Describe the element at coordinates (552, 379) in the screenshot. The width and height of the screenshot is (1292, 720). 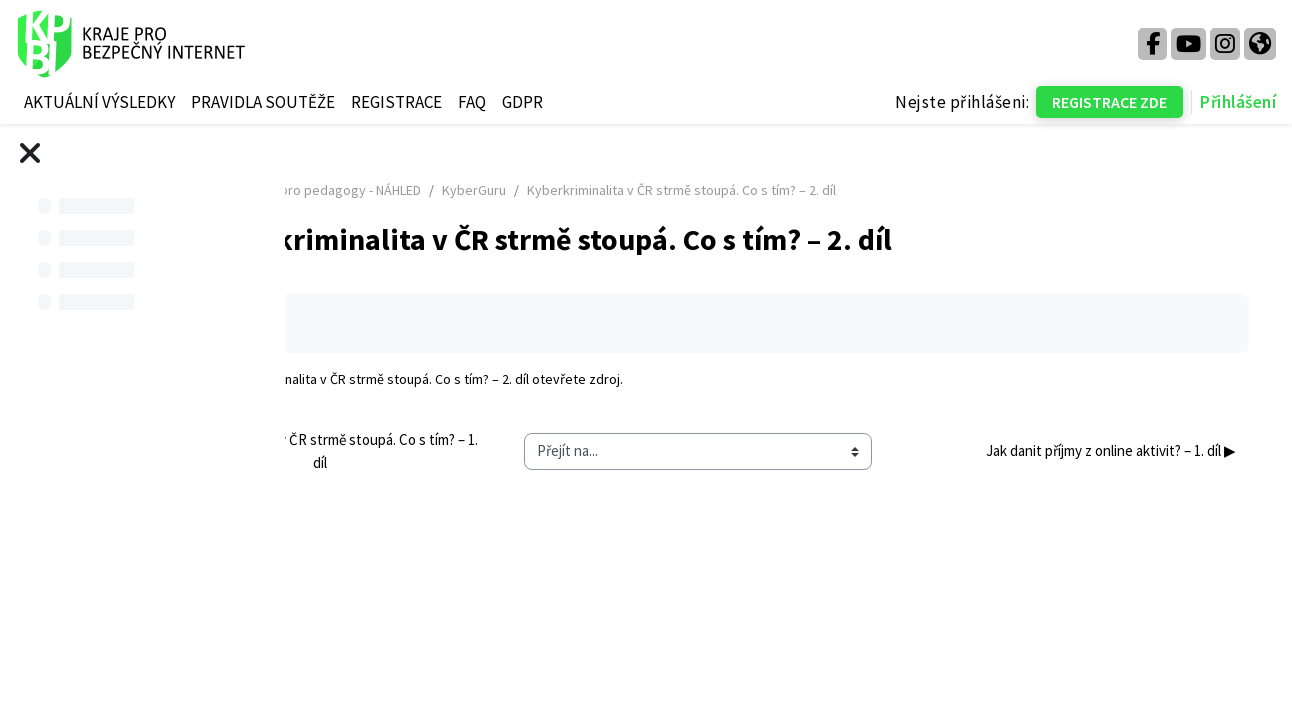
I see `Kyberkriminalita v ČR strmě stoupá. Co s tím? – 2. díl` at that location.